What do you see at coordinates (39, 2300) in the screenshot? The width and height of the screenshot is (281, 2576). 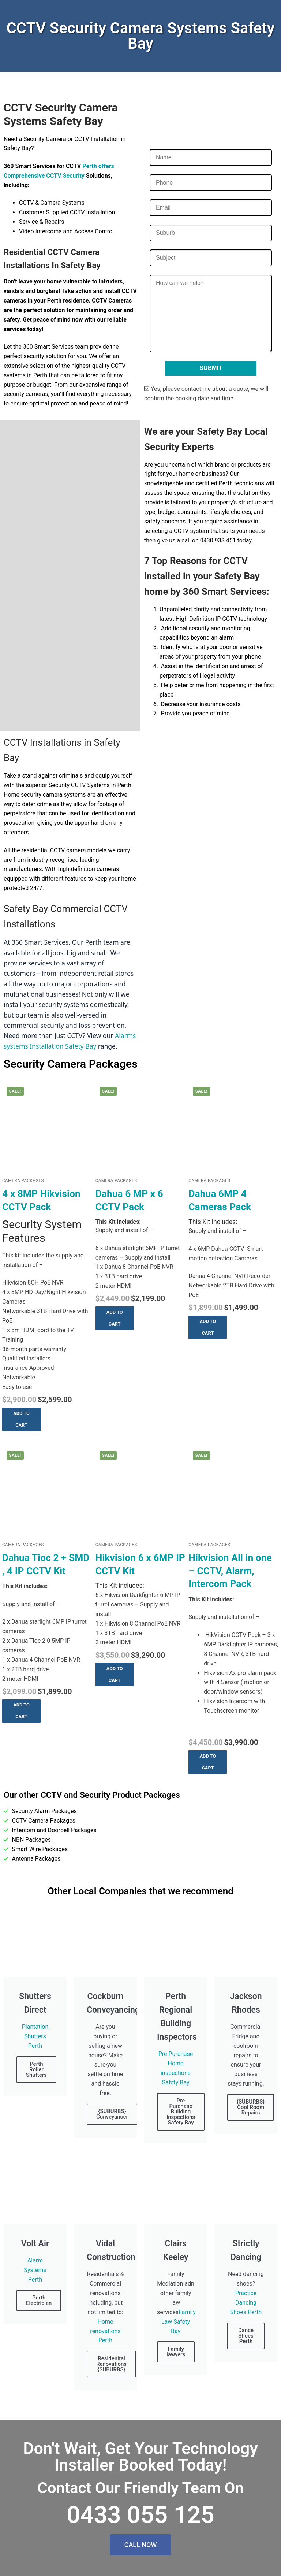 I see `Perth Electrician` at bounding box center [39, 2300].